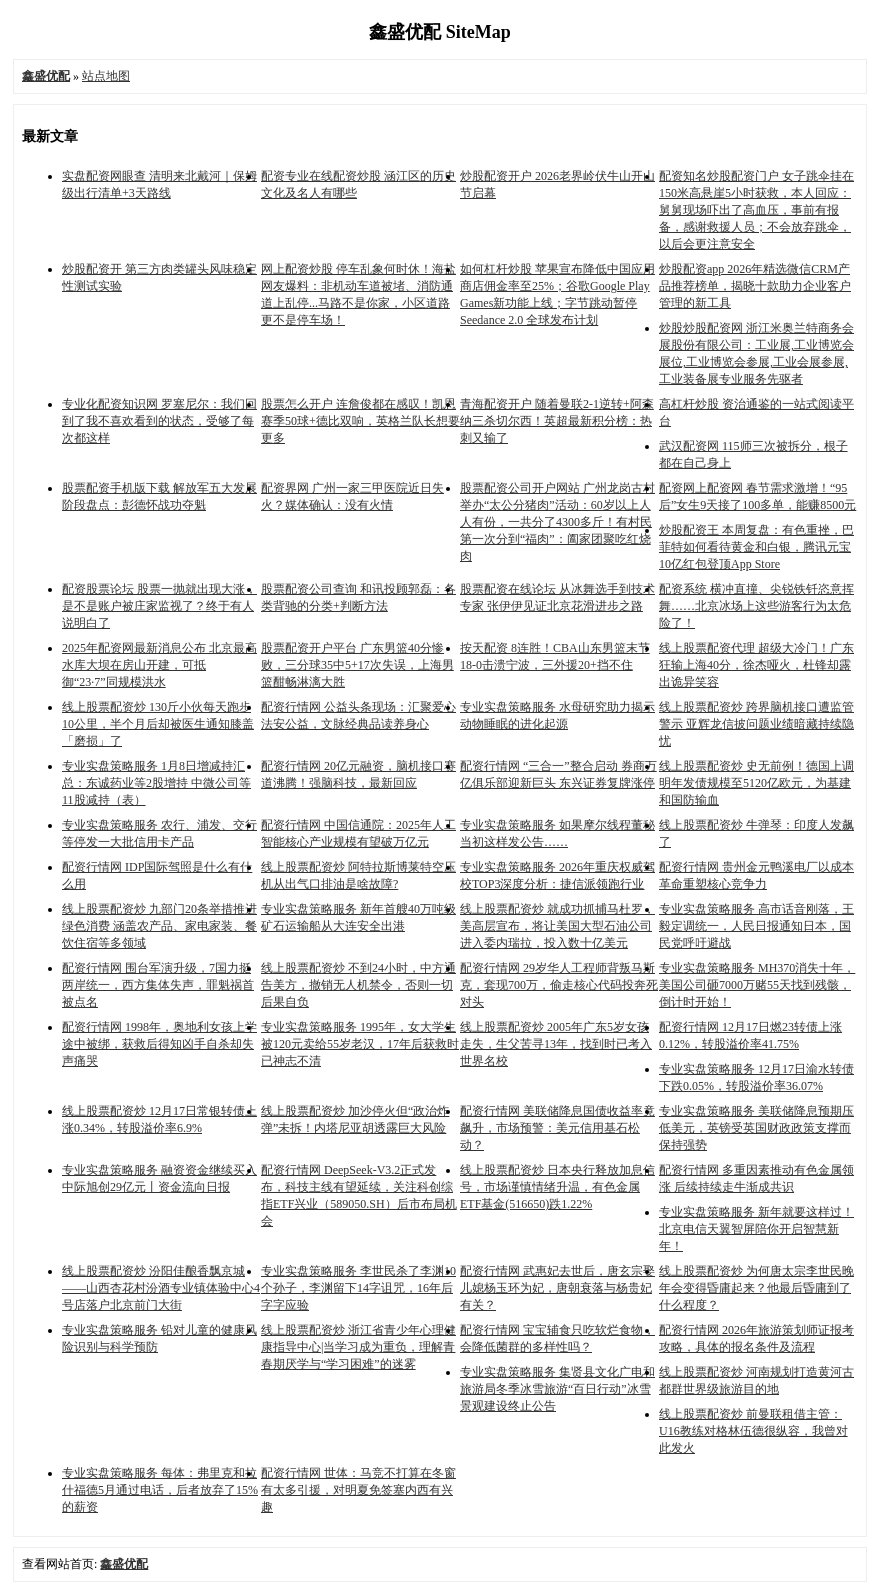 The width and height of the screenshot is (880, 1582). I want to click on 炒股配资王 本周复盘：有色重挫，巴菲特如何看待黄金和白银，腾讯元宝10亿红包登顶App Store, so click(756, 547).